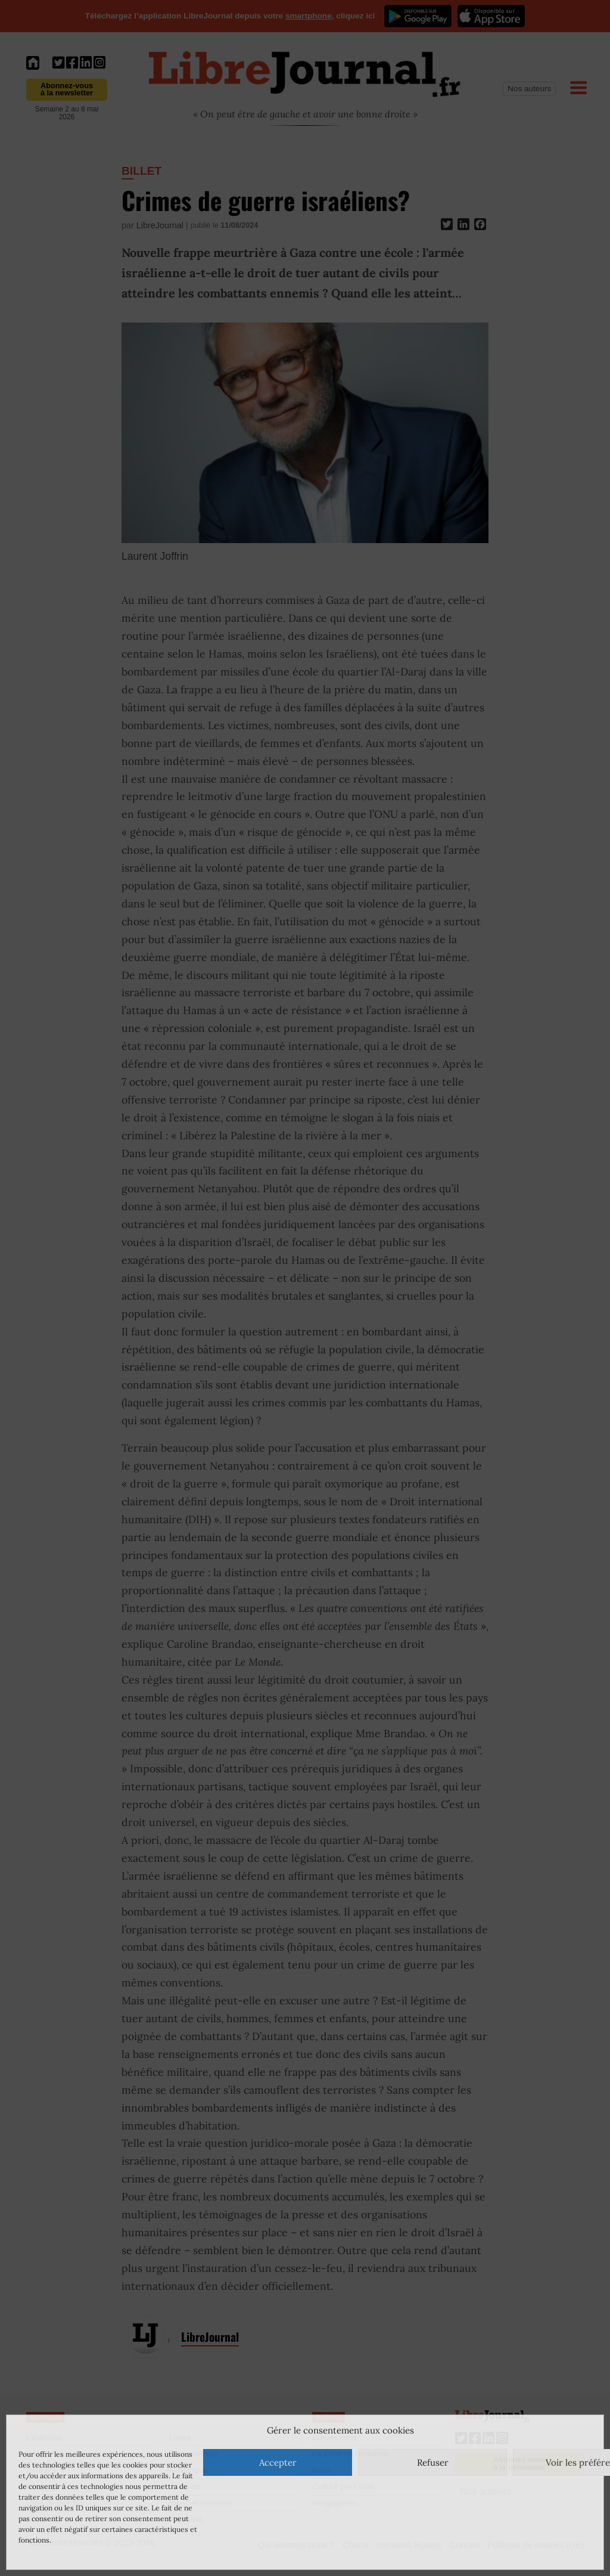 The width and height of the screenshot is (610, 2576). What do you see at coordinates (278, 2462) in the screenshot?
I see `Accepter` at bounding box center [278, 2462].